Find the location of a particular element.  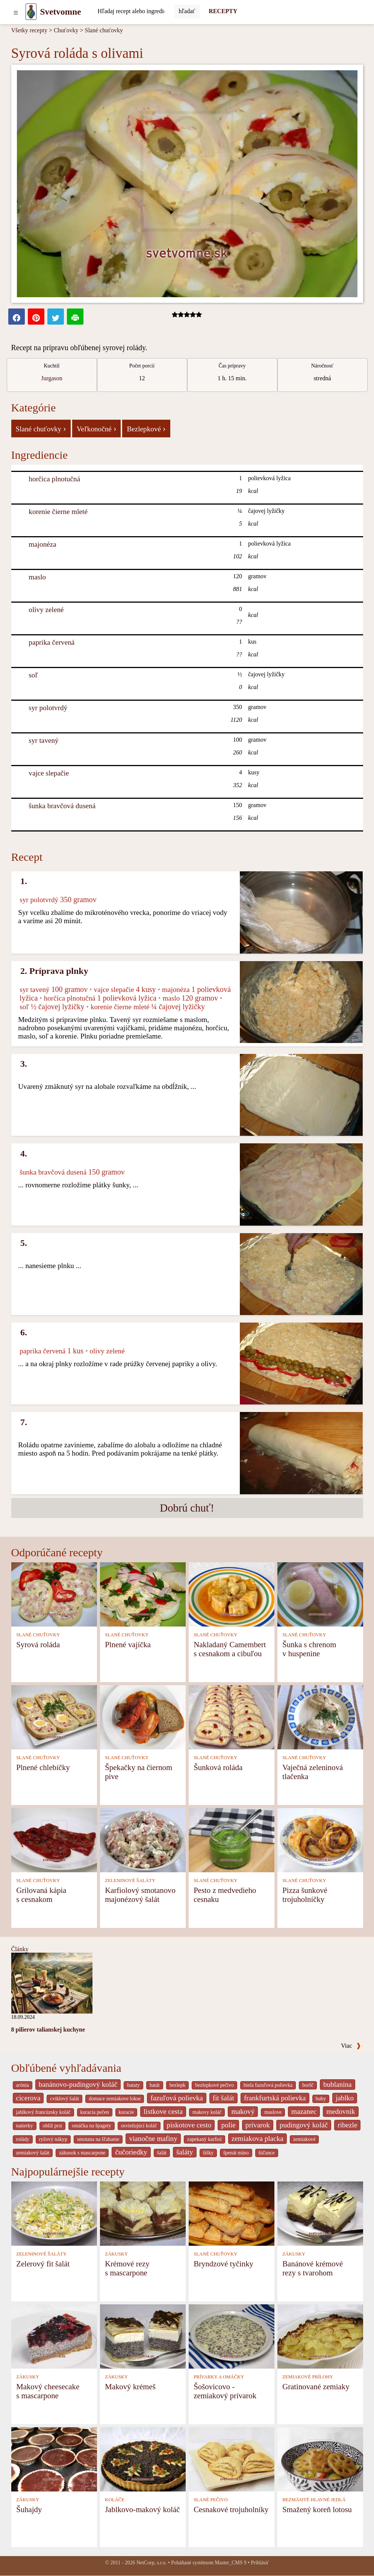

PRÍVARKY A OMÁČKY [Prívarky a omáčky] is located at coordinates (219, 2376).